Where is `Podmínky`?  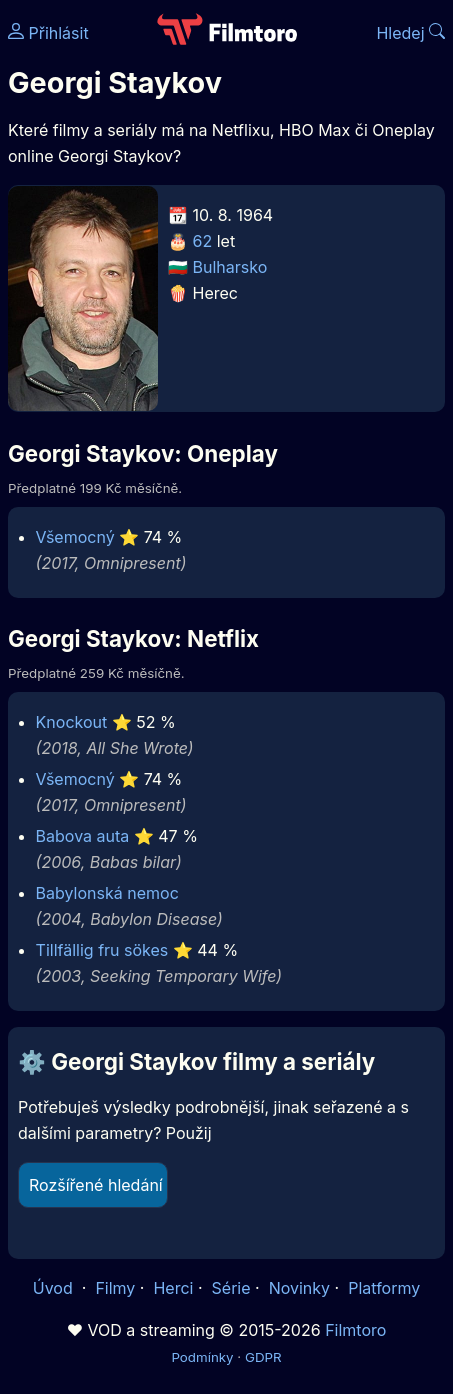 Podmínky is located at coordinates (202, 1357).